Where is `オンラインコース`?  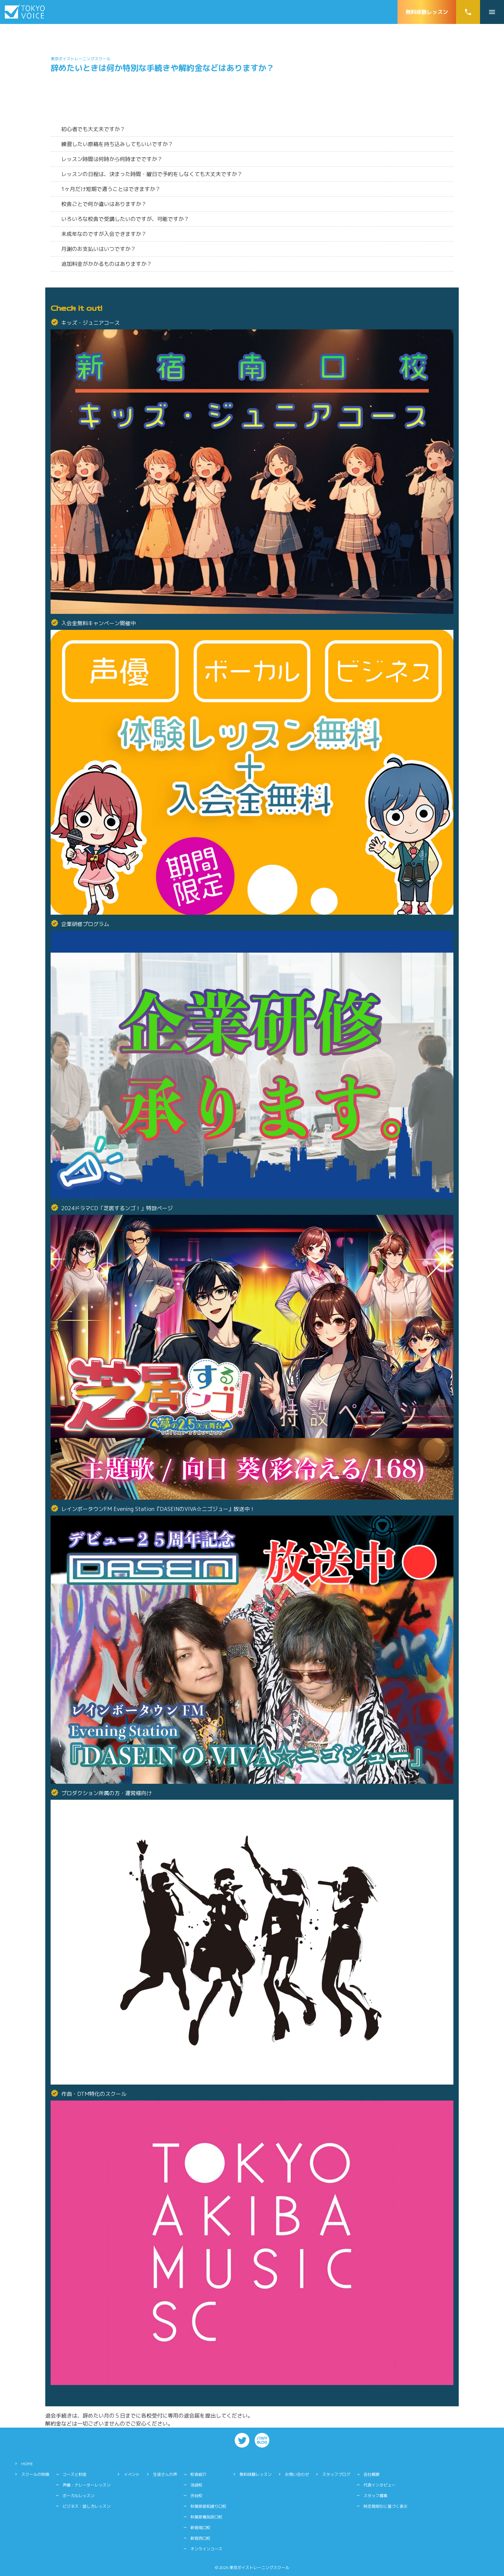 オンラインコース is located at coordinates (206, 2549).